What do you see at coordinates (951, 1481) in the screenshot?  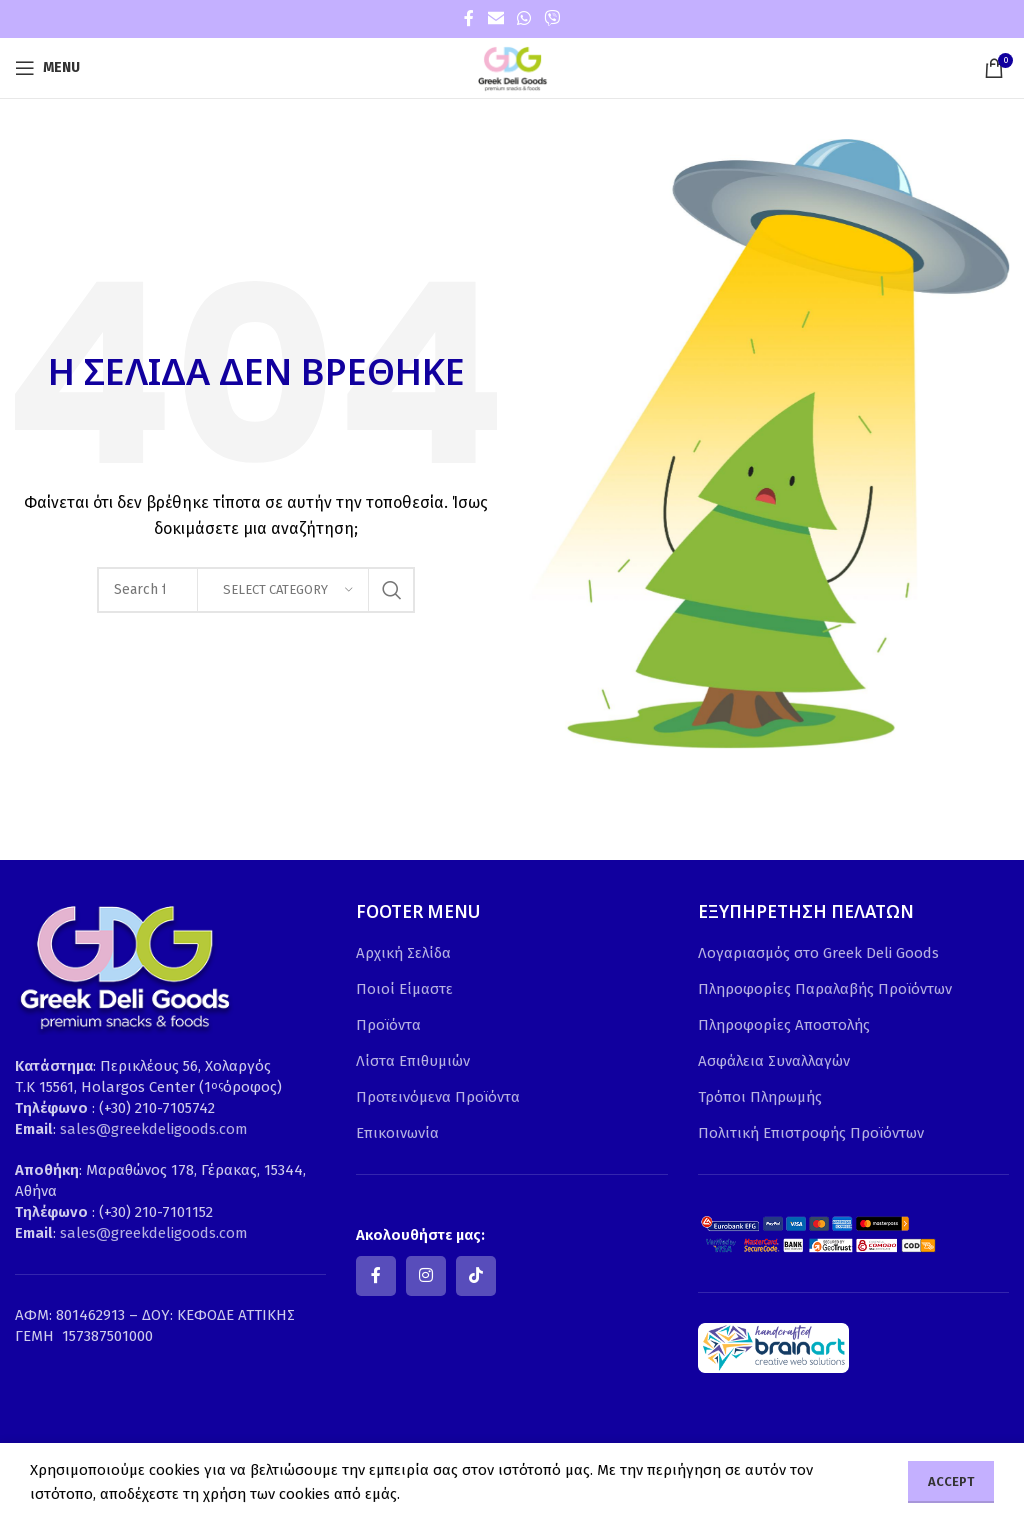 I see `Accept` at bounding box center [951, 1481].